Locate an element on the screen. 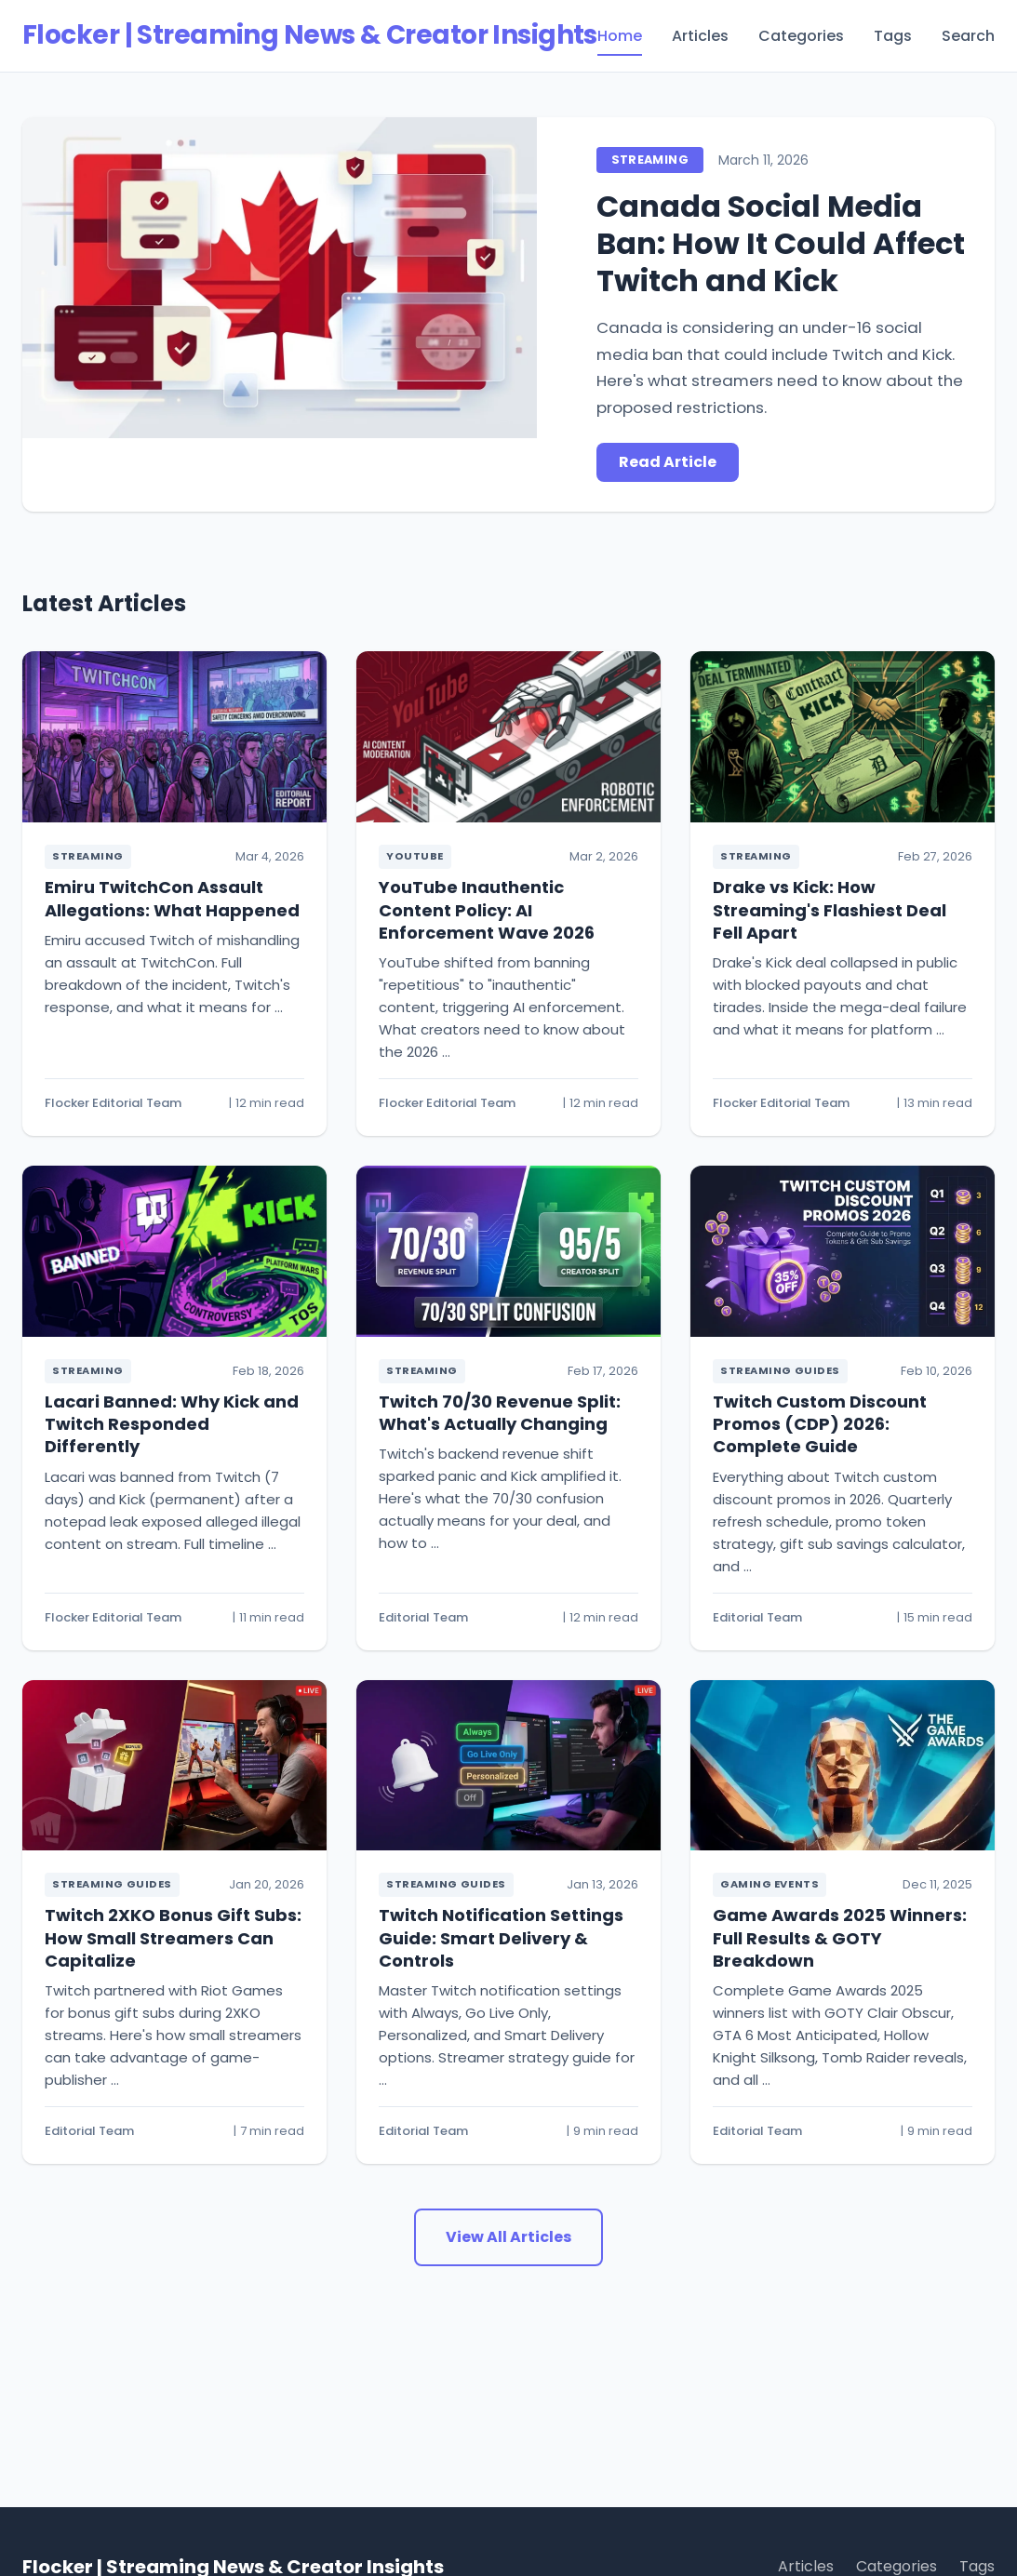 The height and width of the screenshot is (2576, 1017). YouTube Inauthentic Content Policy: AI Enforcement Wave 2026 is located at coordinates (487, 909).